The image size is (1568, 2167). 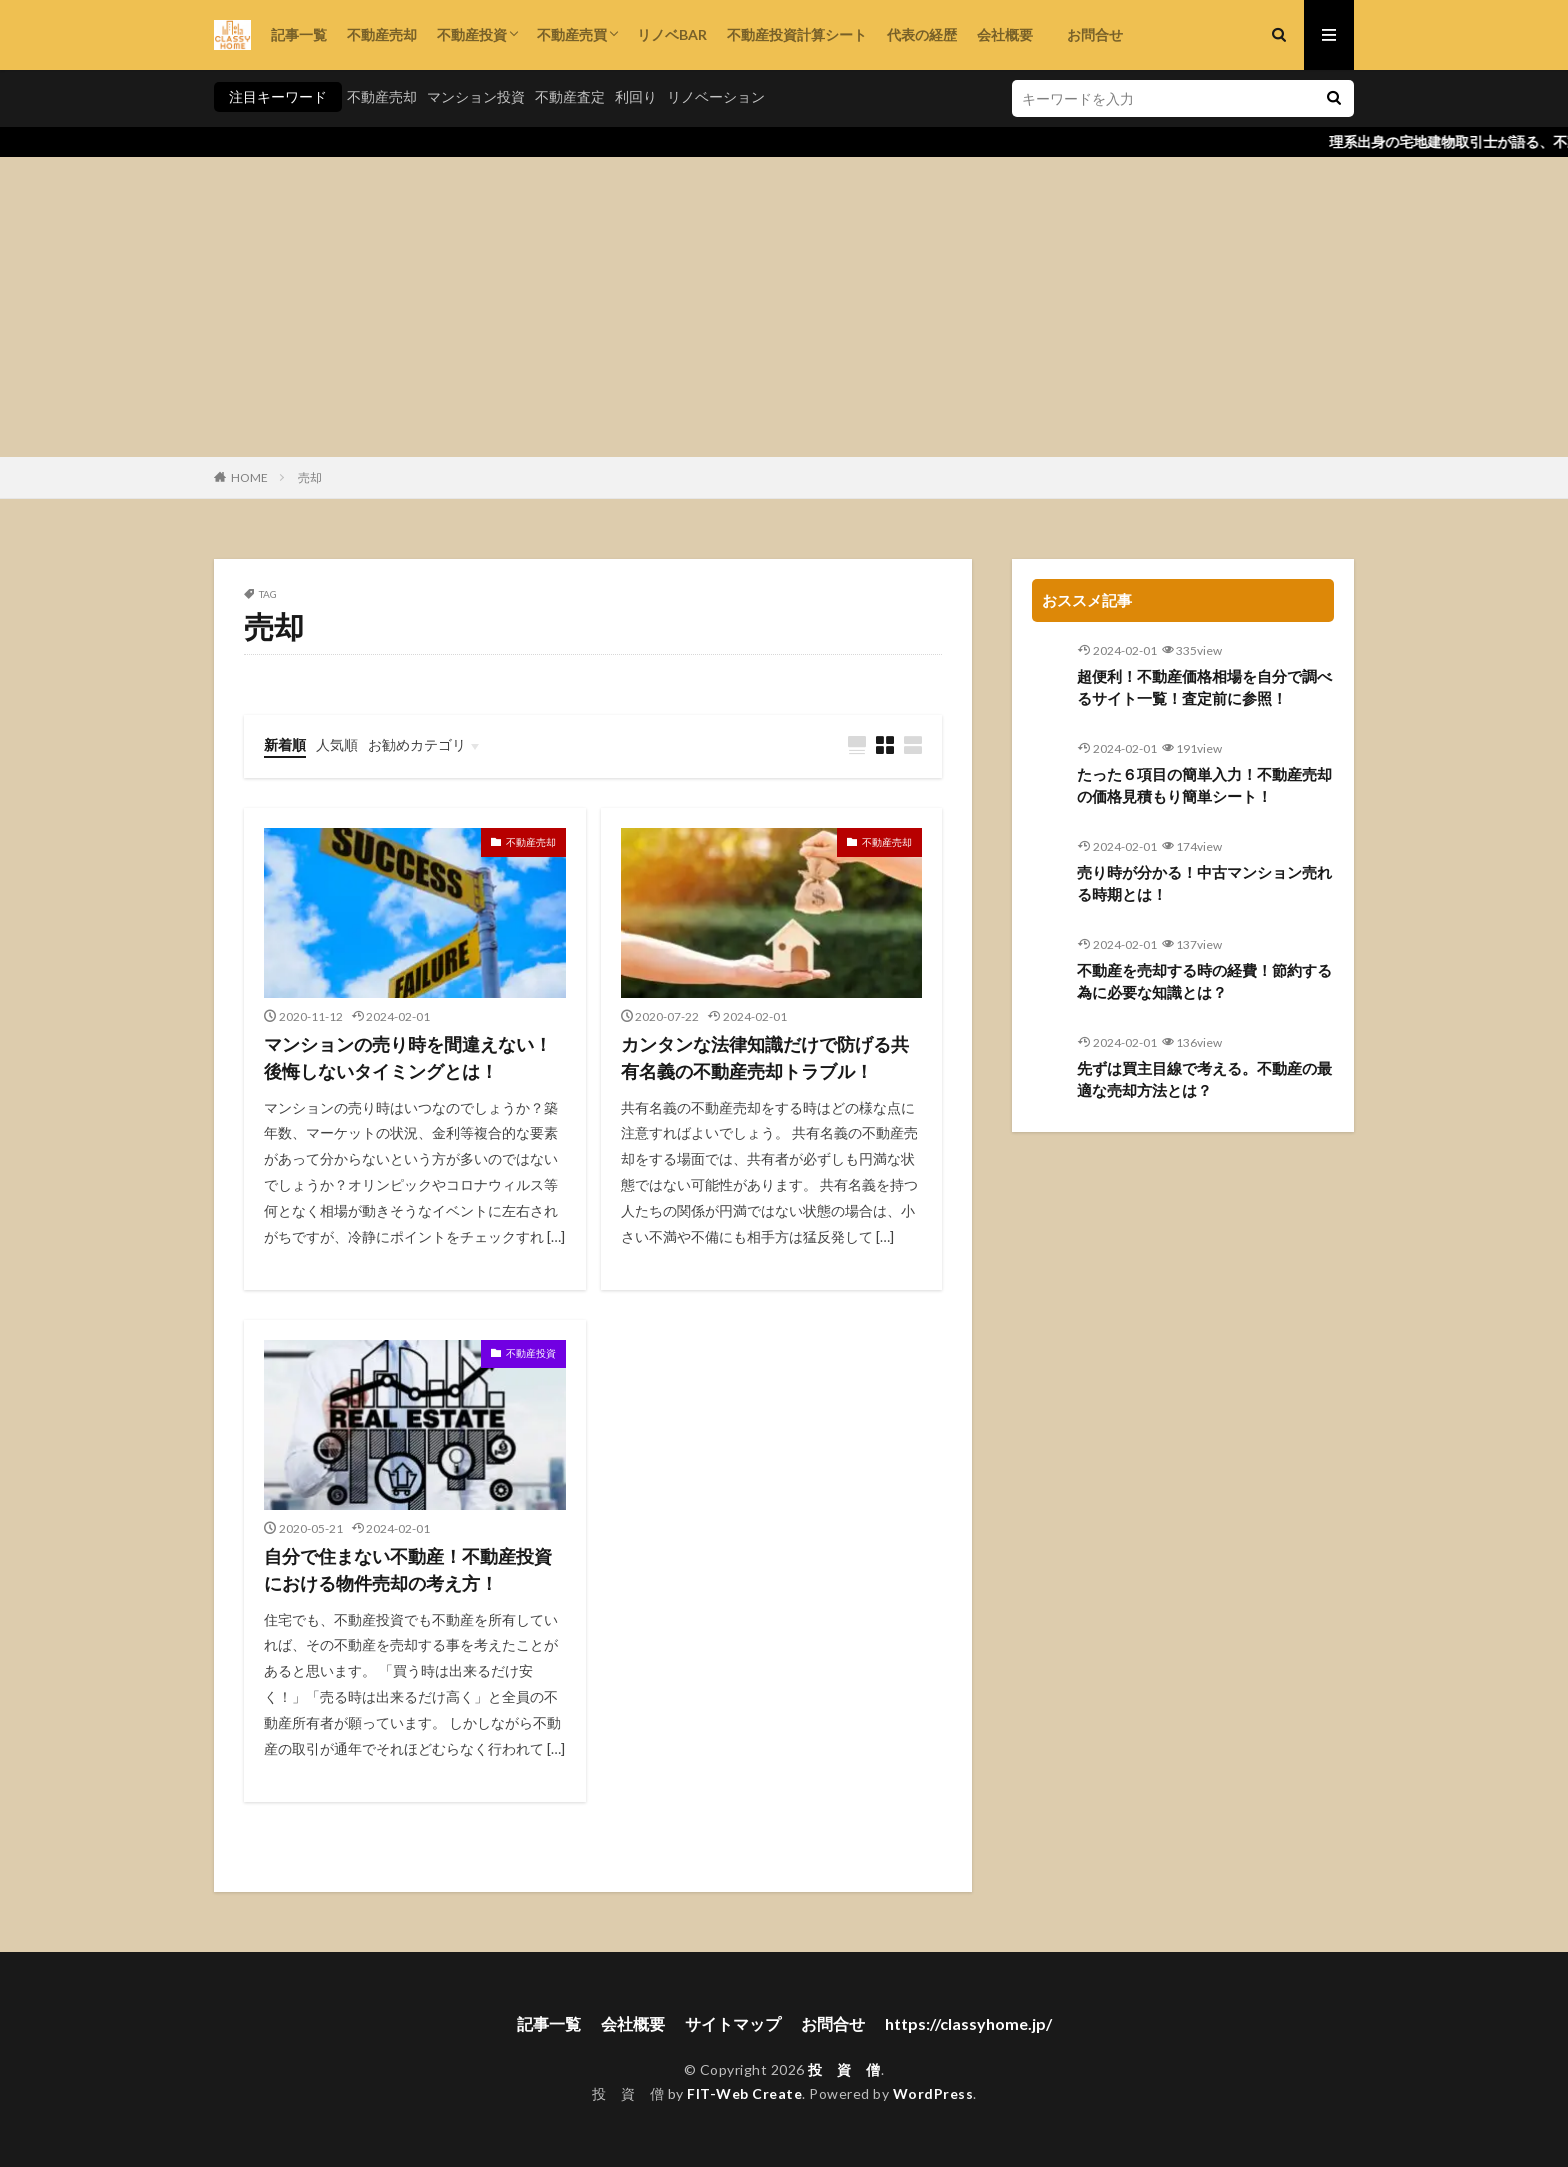 I want to click on マンション投資, so click(x=476, y=96).